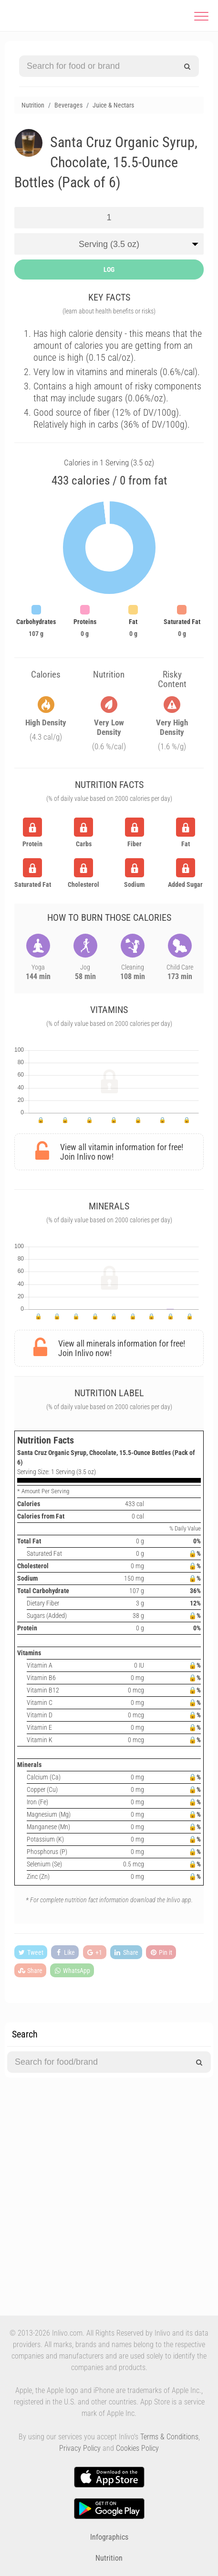 The height and width of the screenshot is (2576, 218). What do you see at coordinates (80, 2448) in the screenshot?
I see `Privacy Policy` at bounding box center [80, 2448].